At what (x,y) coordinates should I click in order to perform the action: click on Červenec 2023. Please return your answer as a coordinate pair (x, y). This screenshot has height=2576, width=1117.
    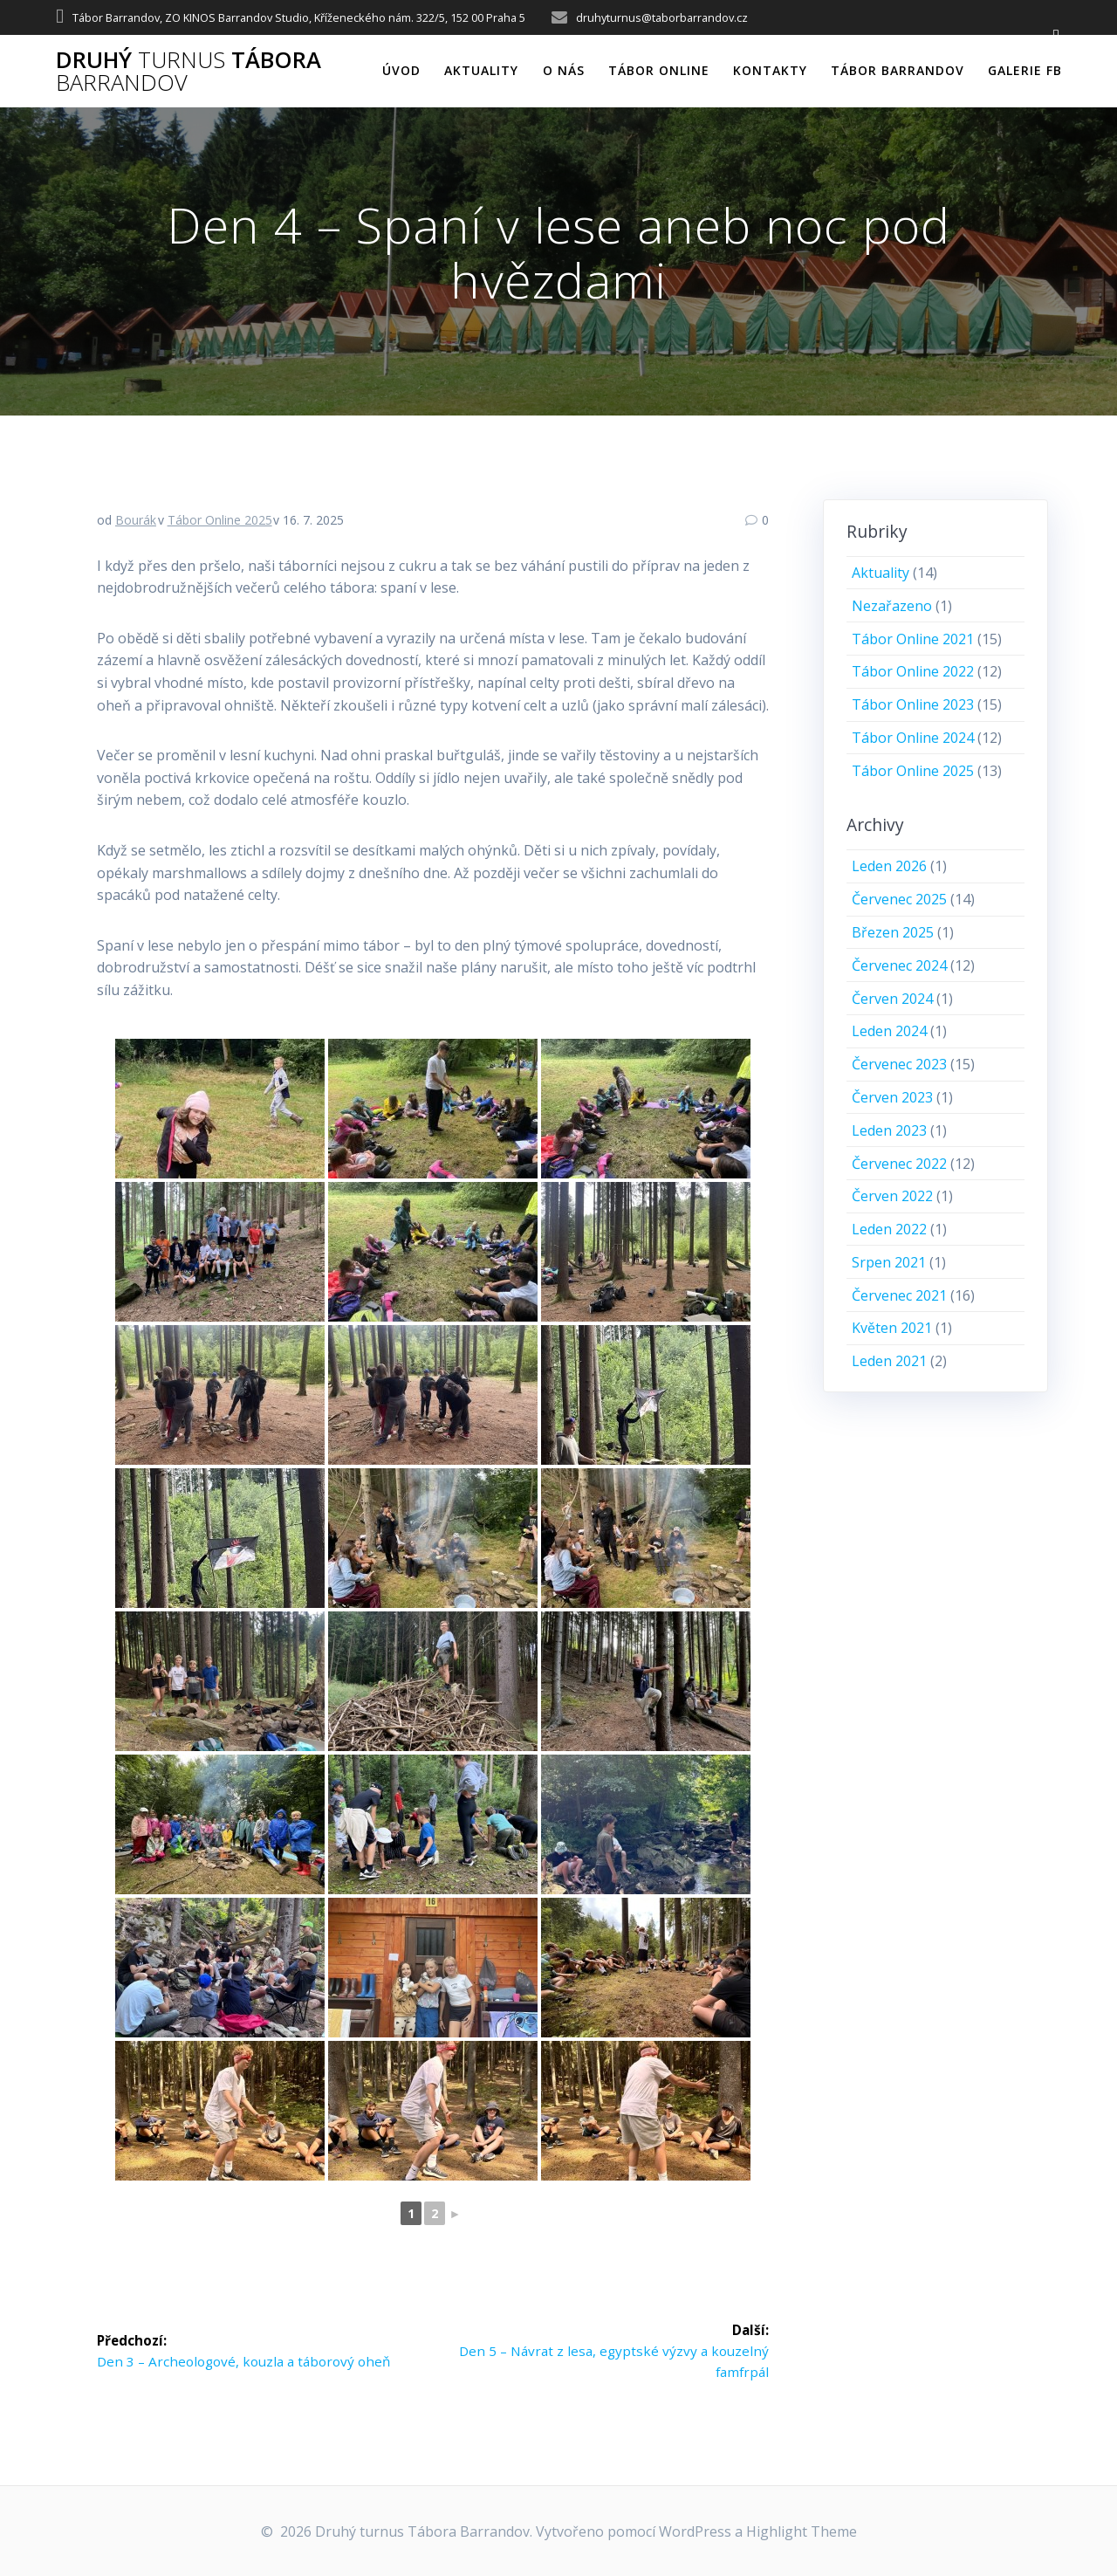
    Looking at the image, I should click on (899, 1064).